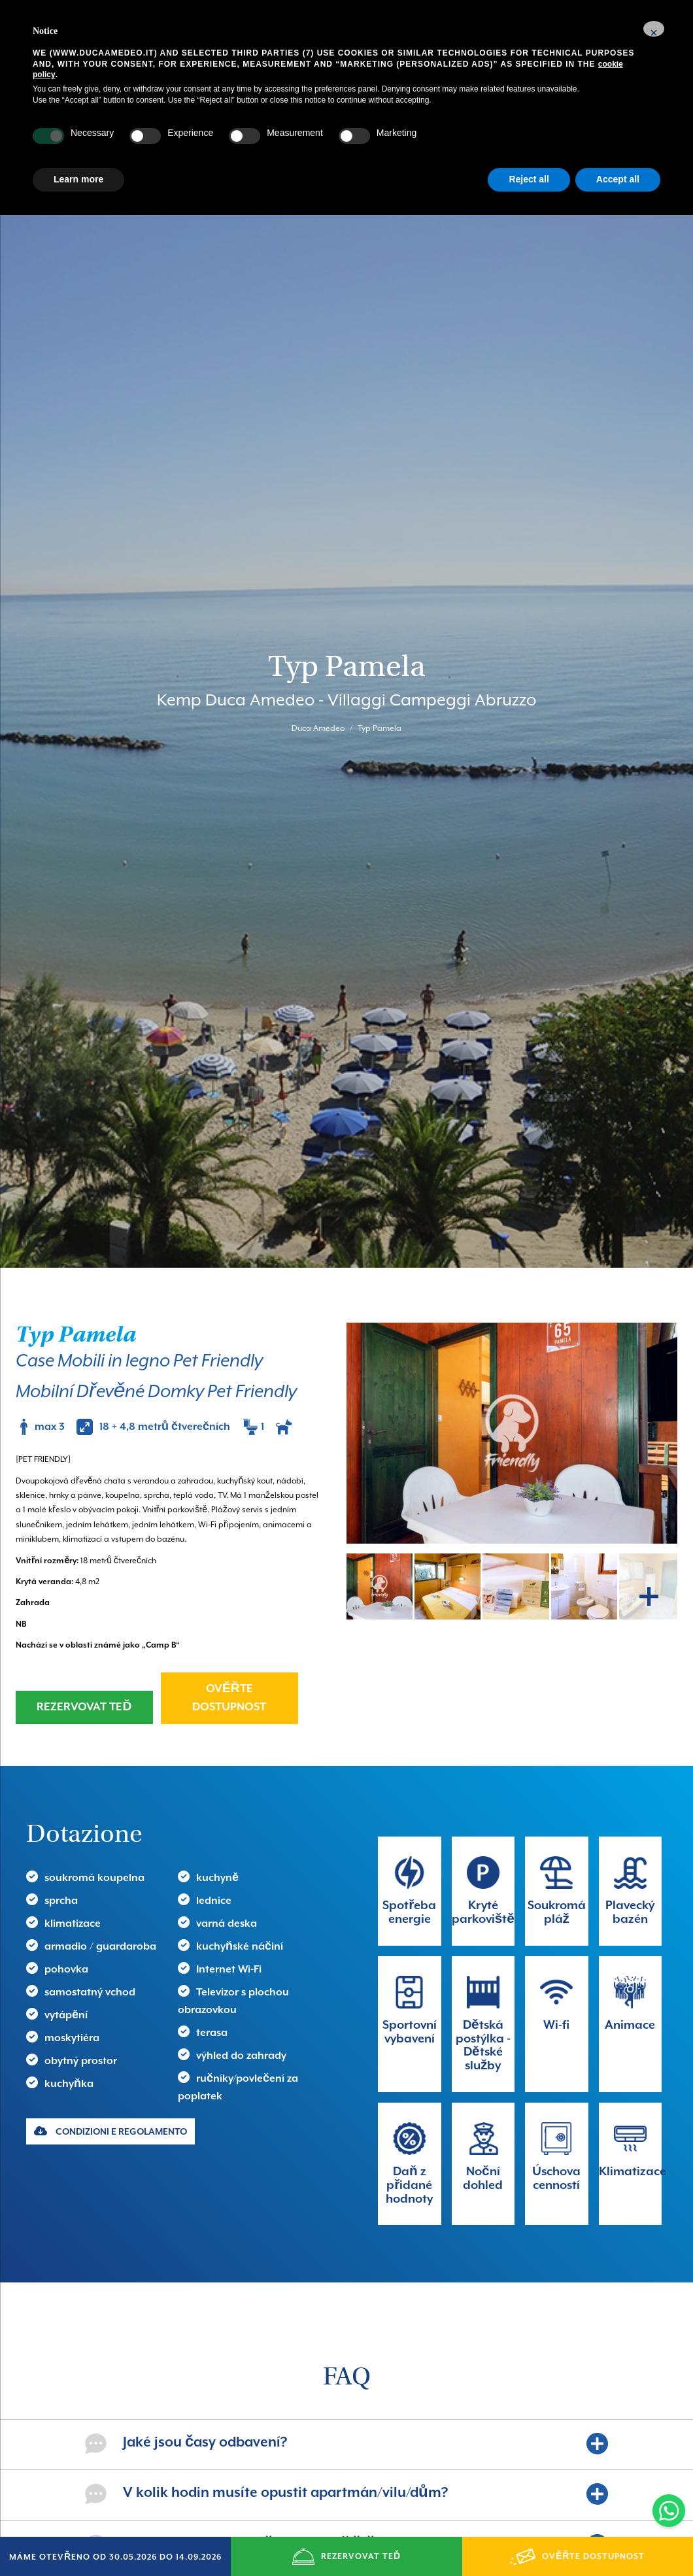 Image resolution: width=693 pixels, height=2576 pixels. What do you see at coordinates (229, 1590) in the screenshot?
I see `OVĚŘTE DOSTUPNOST` at bounding box center [229, 1590].